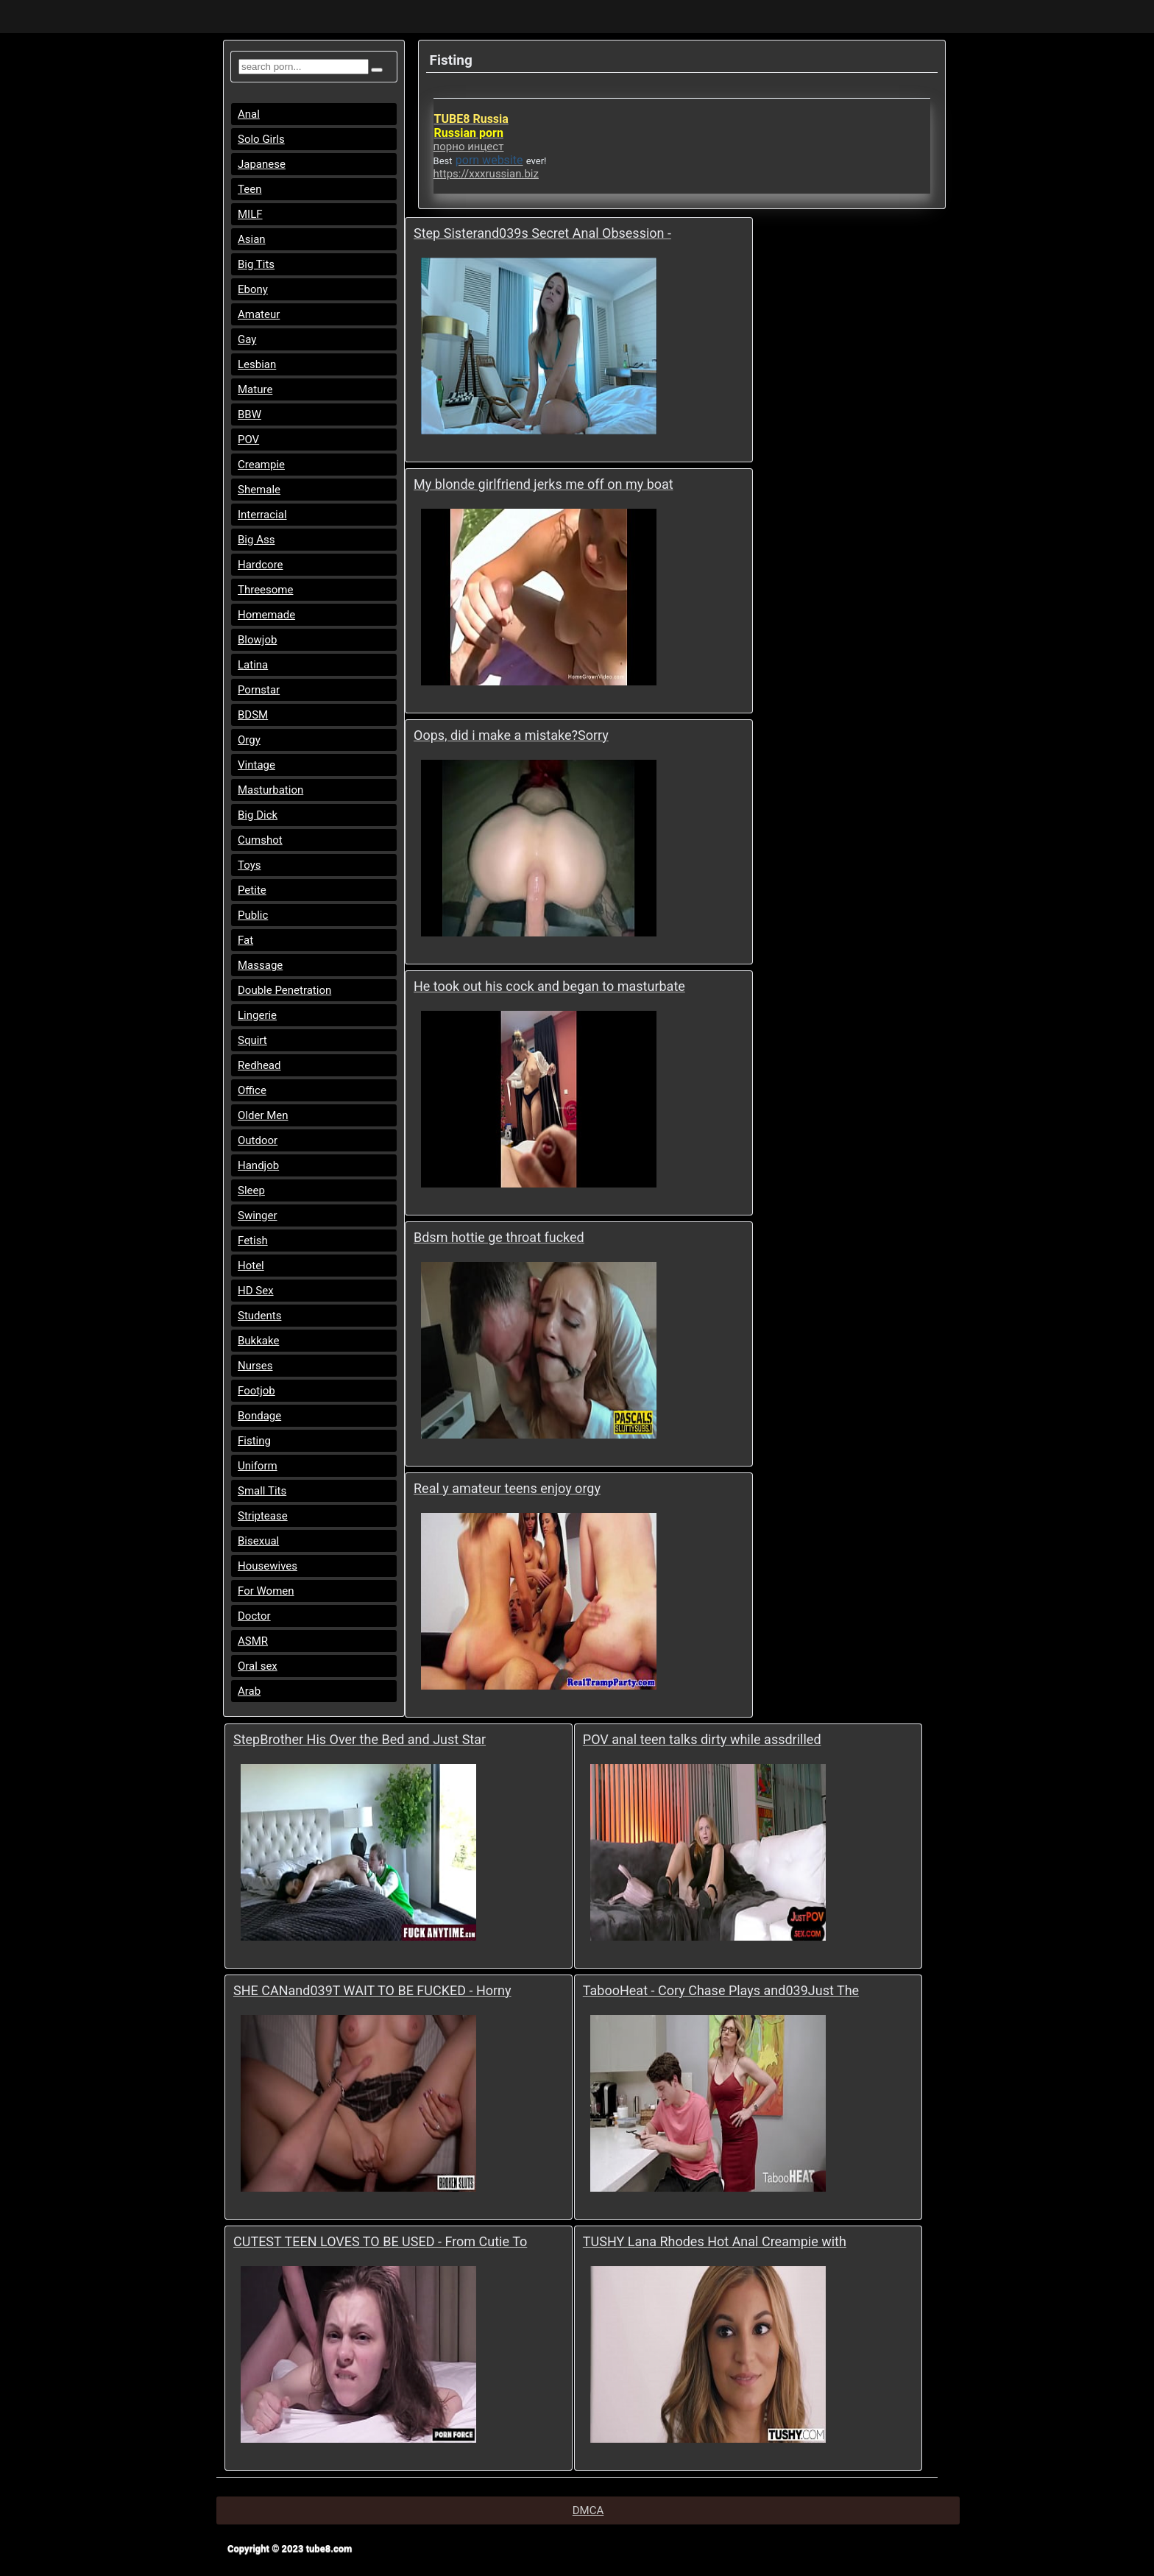 The width and height of the screenshot is (1154, 2576). I want to click on порно инцест, so click(468, 146).